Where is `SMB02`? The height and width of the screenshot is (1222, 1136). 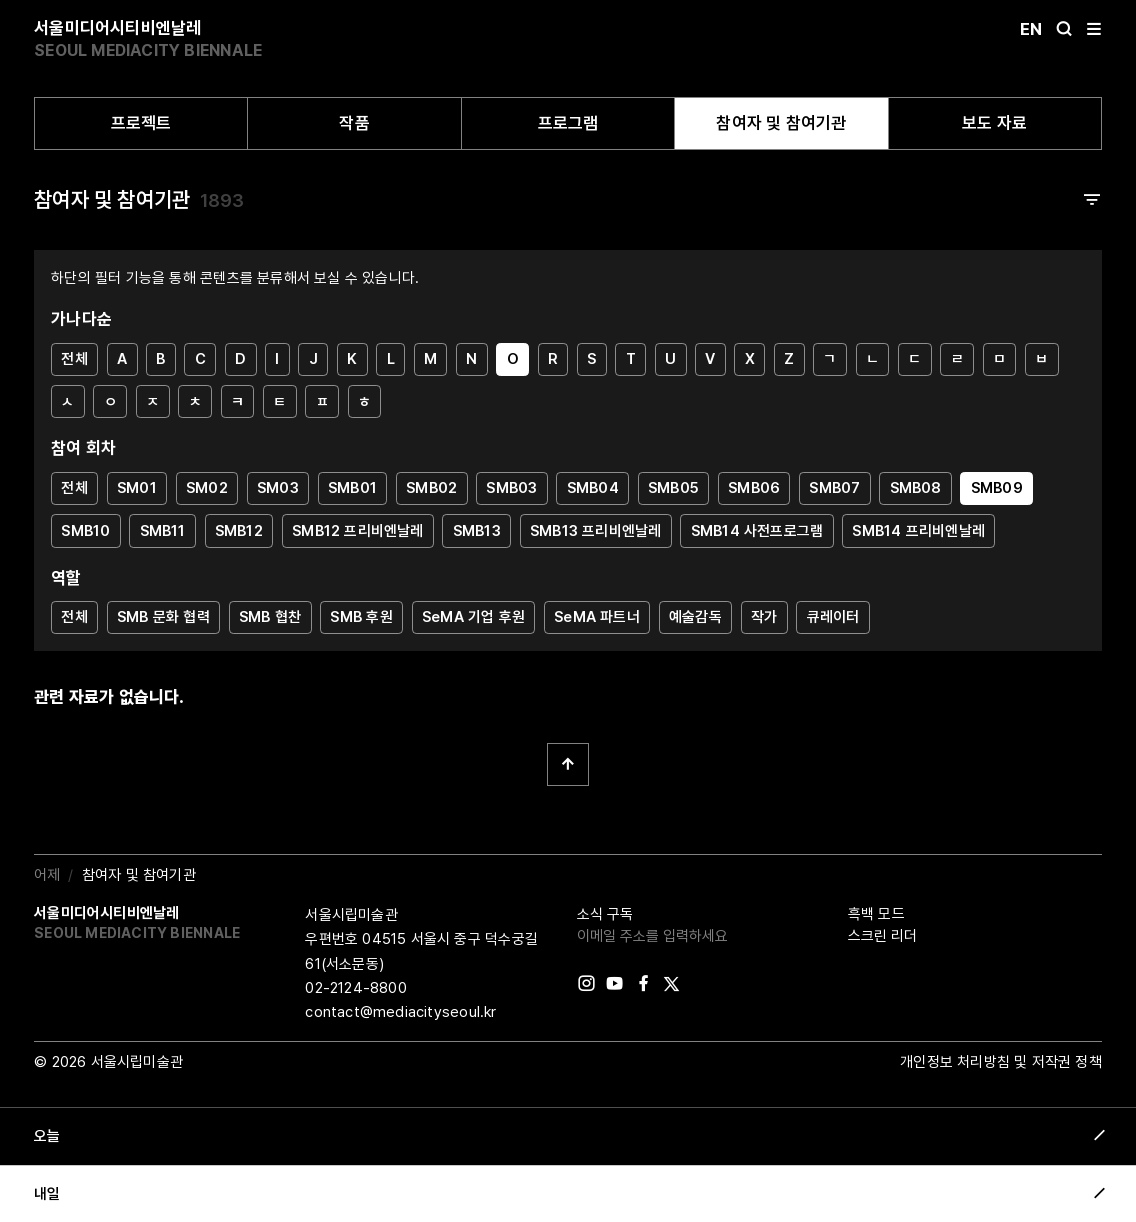
SMB02 is located at coordinates (431, 488).